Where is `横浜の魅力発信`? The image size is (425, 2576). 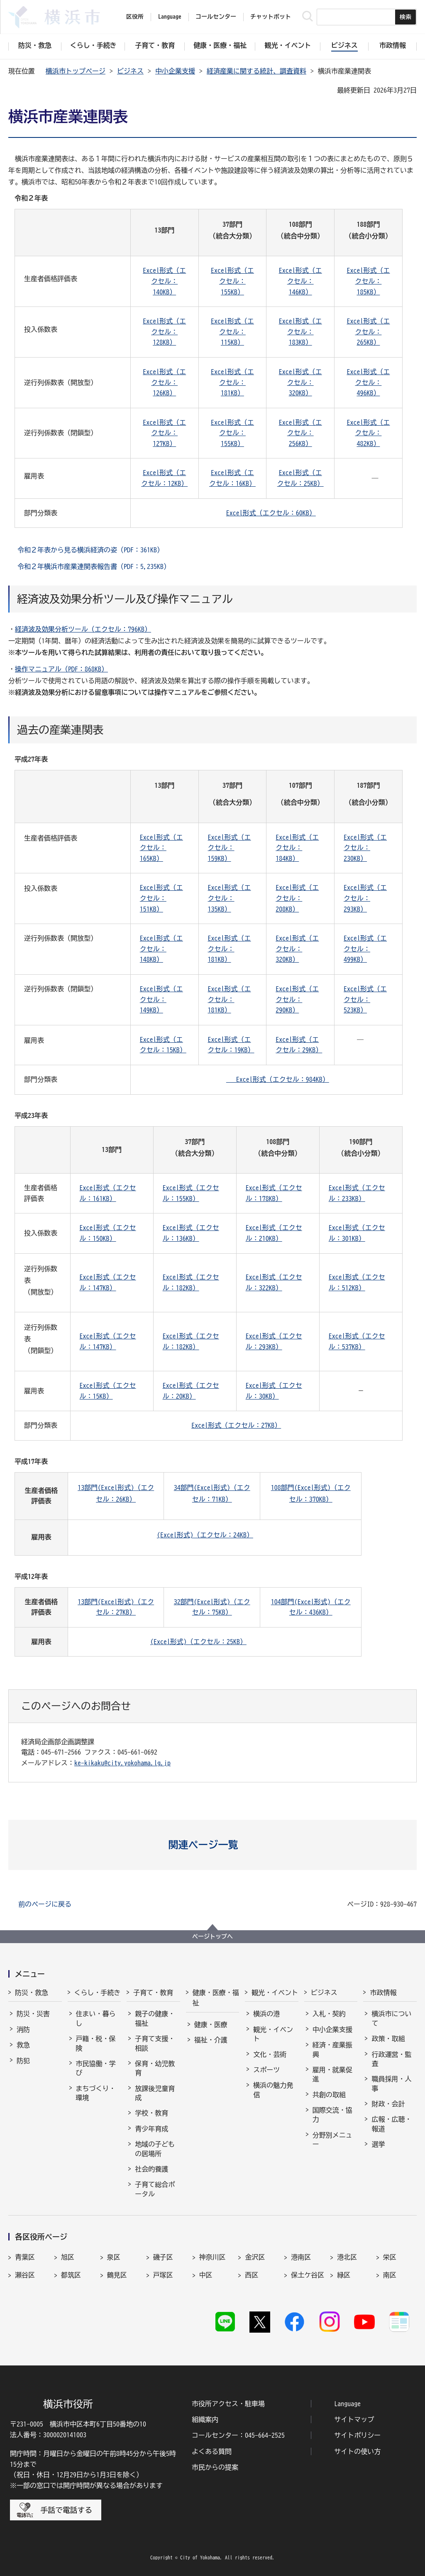 横浜の魅力発信 is located at coordinates (273, 2090).